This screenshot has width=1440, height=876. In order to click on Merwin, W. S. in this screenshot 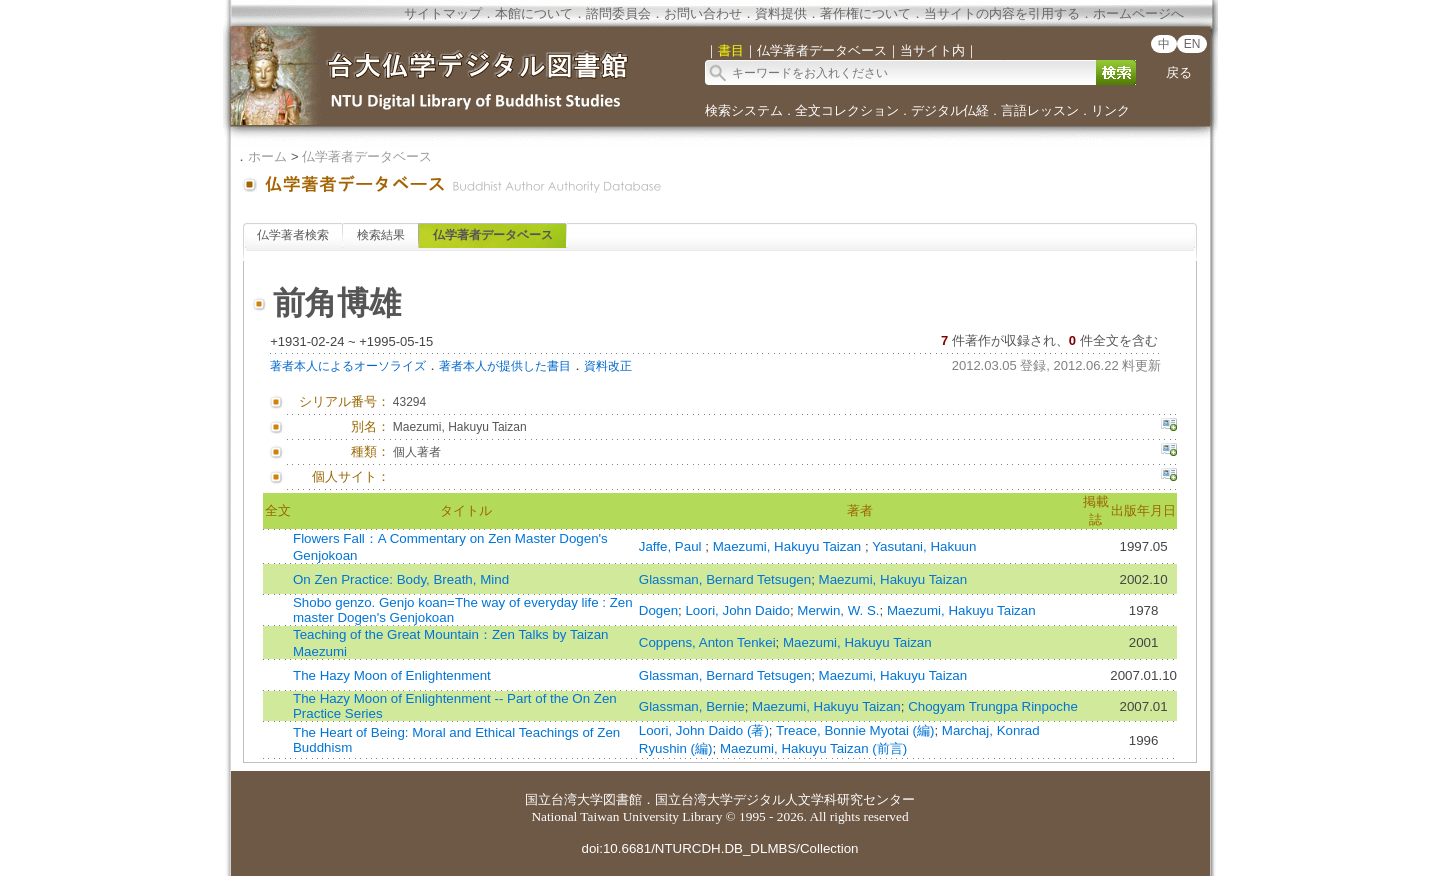, I will do `click(838, 610)`.